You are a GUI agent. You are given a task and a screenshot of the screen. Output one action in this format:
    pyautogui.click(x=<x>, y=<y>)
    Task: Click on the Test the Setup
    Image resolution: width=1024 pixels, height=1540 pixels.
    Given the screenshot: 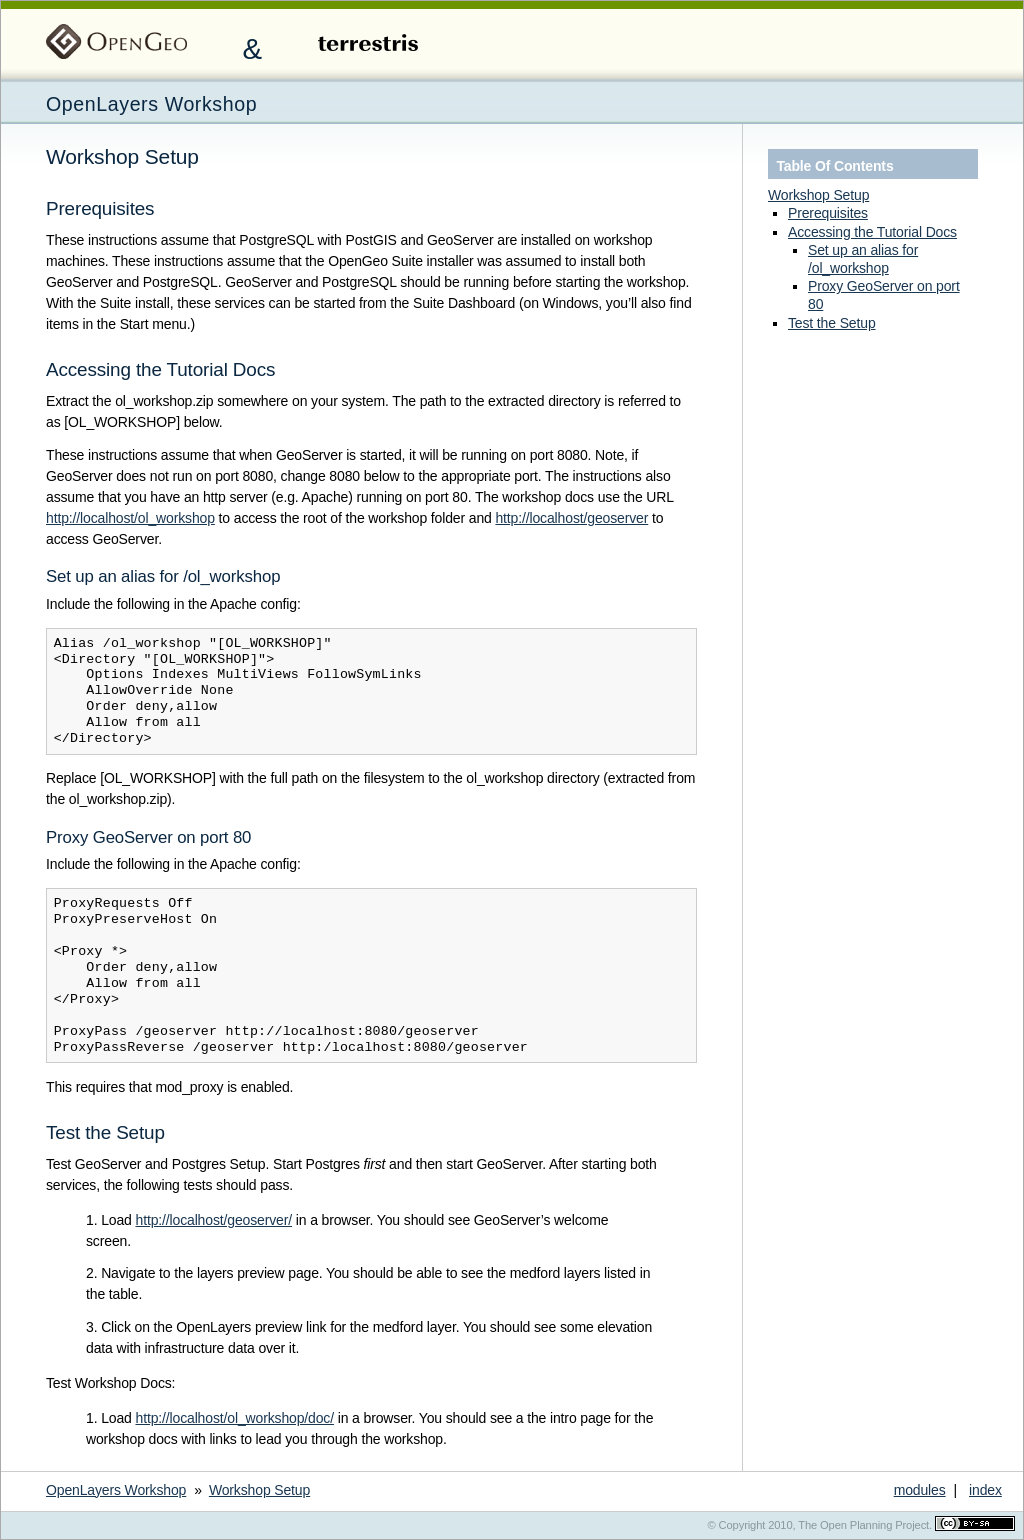 What is the action you would take?
    pyautogui.click(x=832, y=323)
    